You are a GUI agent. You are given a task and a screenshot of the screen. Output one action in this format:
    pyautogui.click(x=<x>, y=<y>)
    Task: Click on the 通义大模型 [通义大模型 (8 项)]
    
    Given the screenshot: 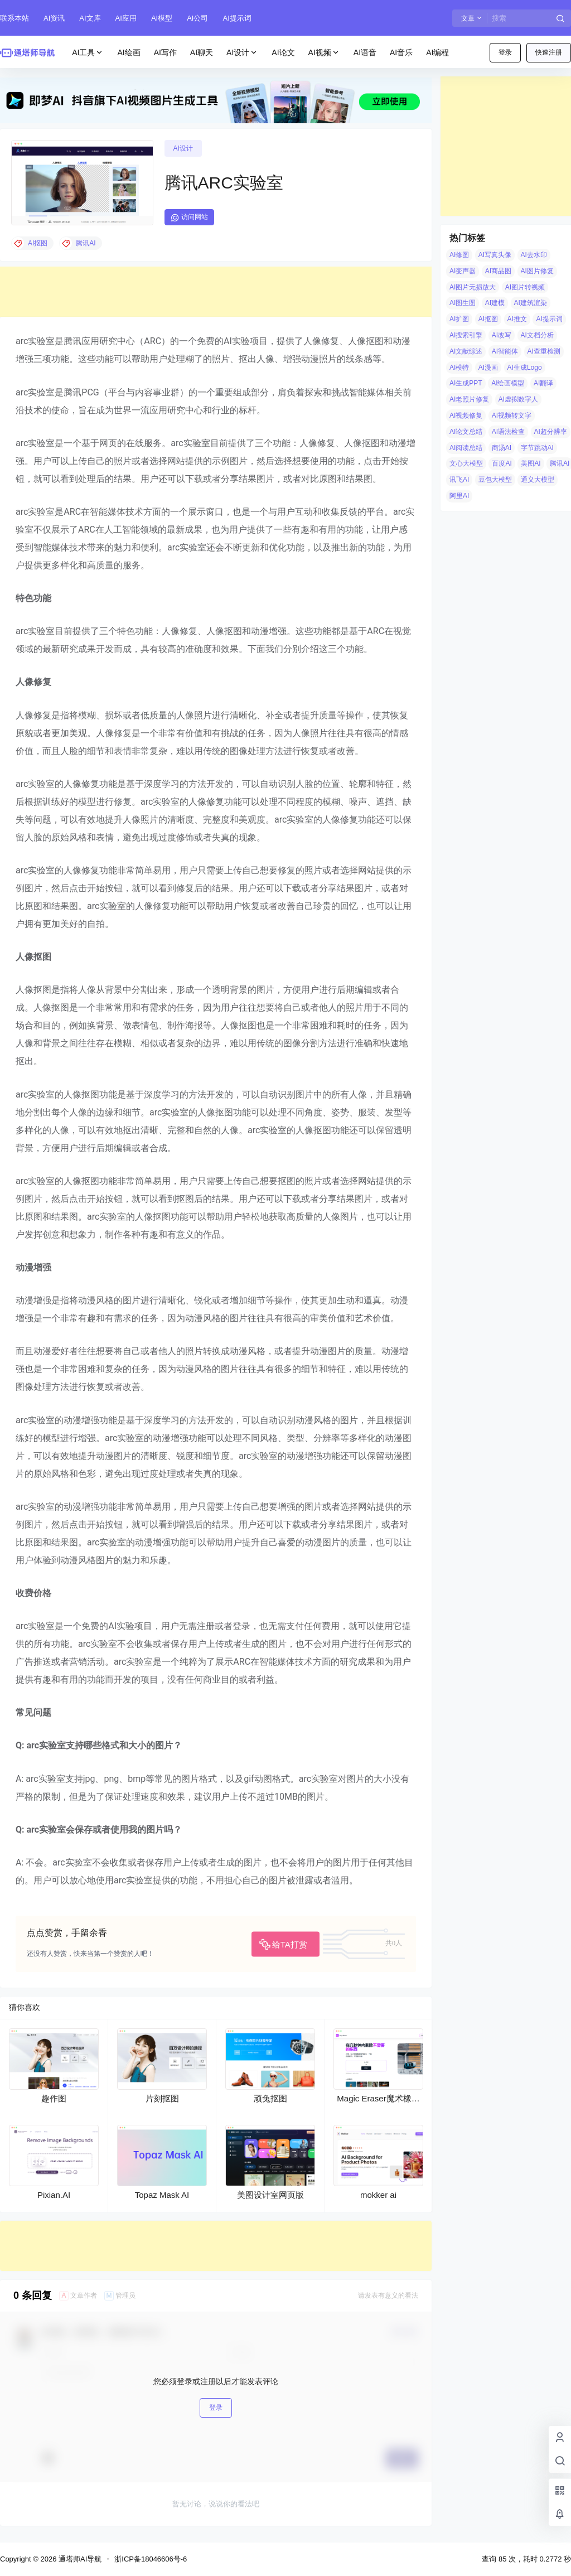 What is the action you would take?
    pyautogui.click(x=537, y=480)
    